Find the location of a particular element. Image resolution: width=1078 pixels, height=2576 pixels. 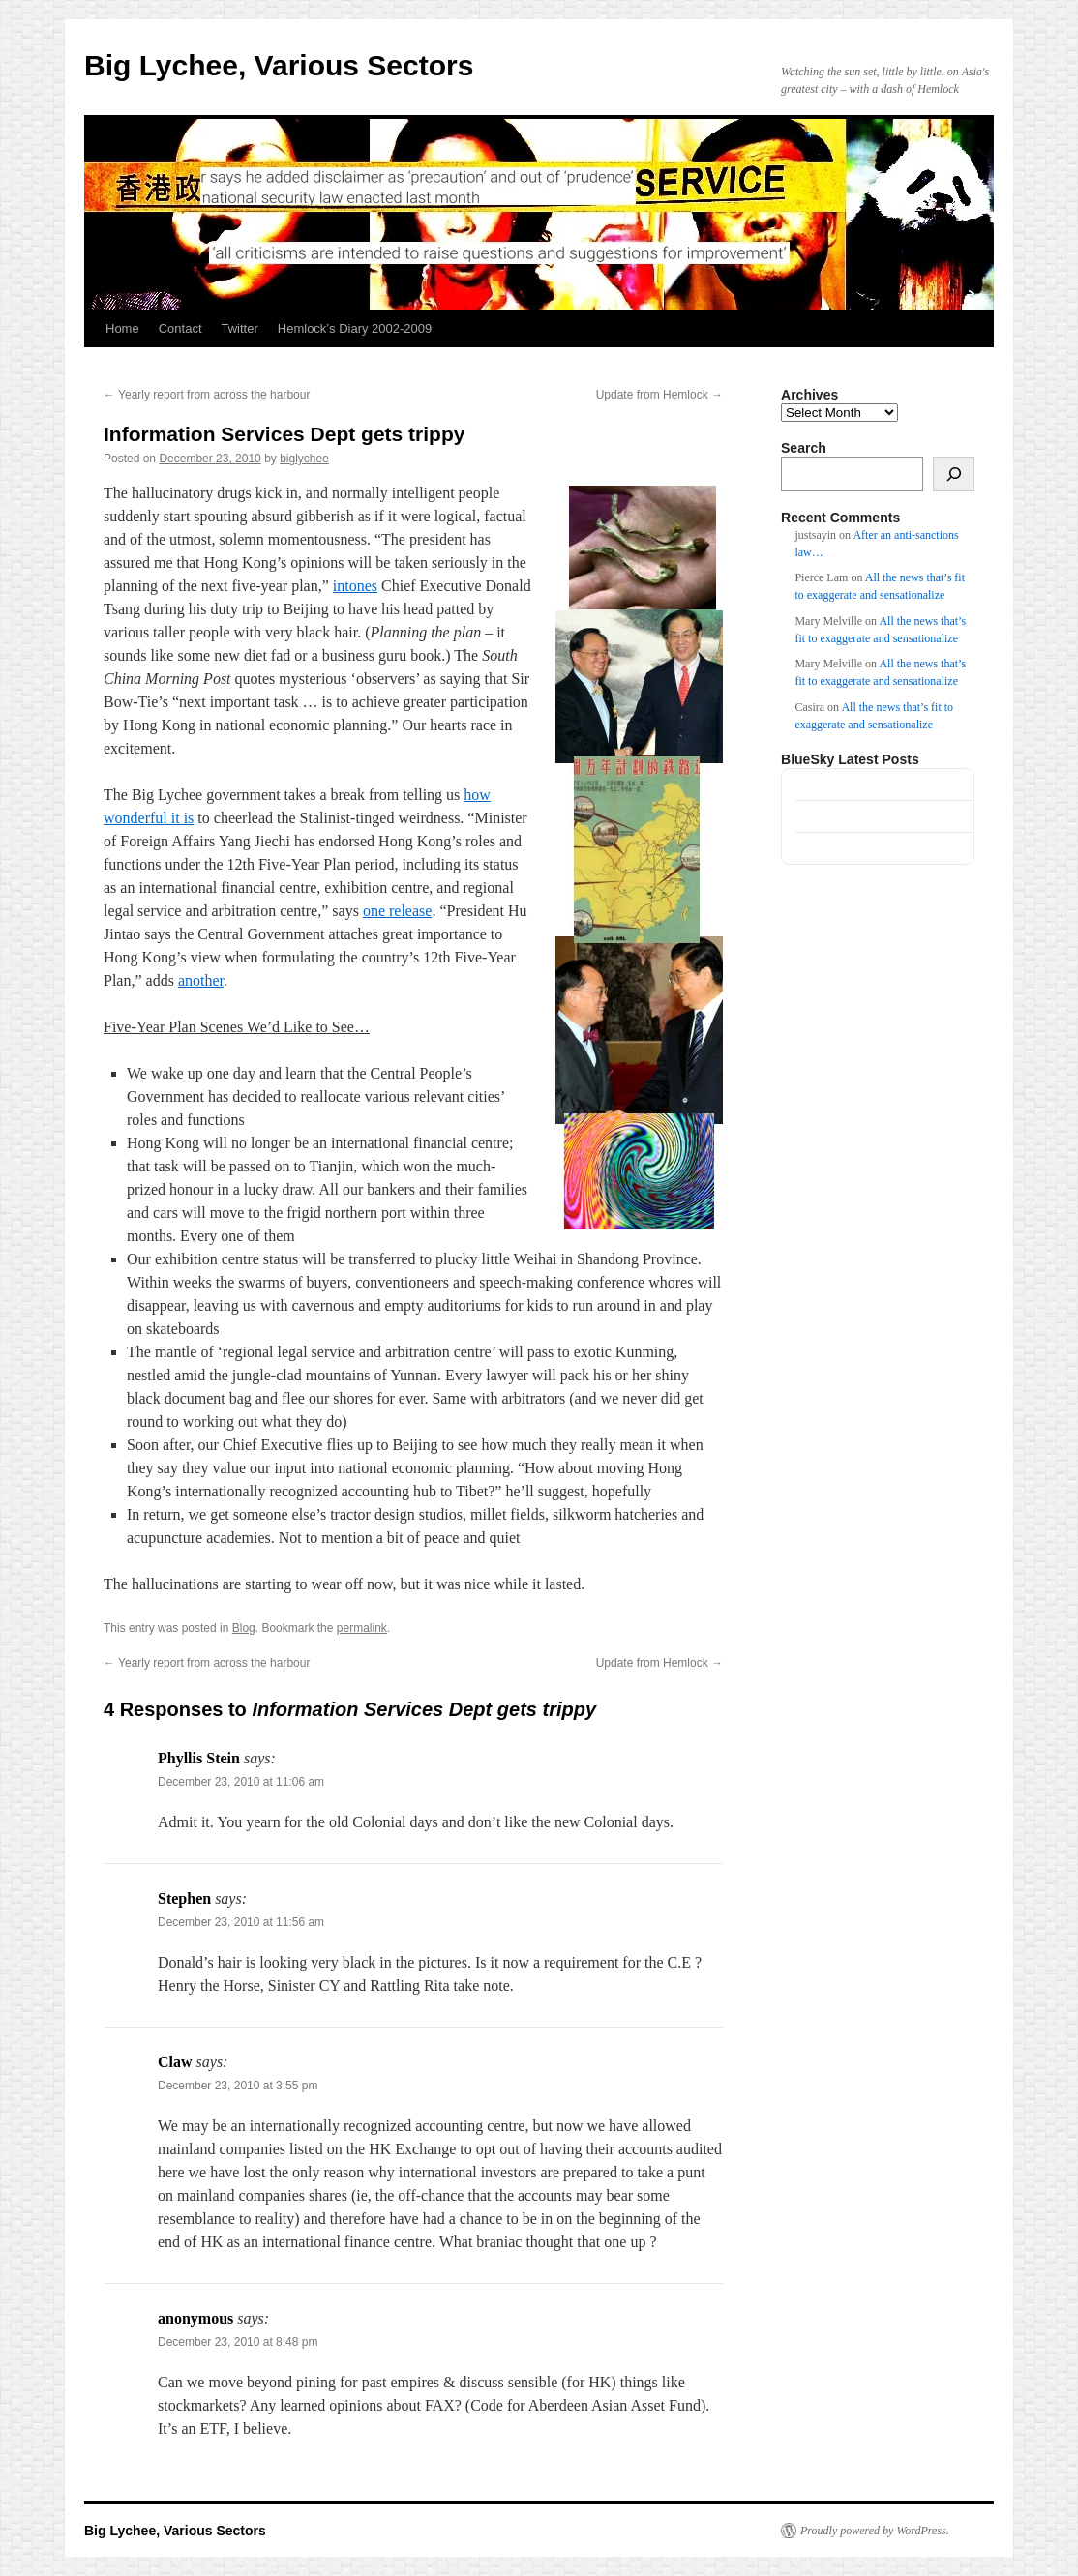

biglychee is located at coordinates (304, 458).